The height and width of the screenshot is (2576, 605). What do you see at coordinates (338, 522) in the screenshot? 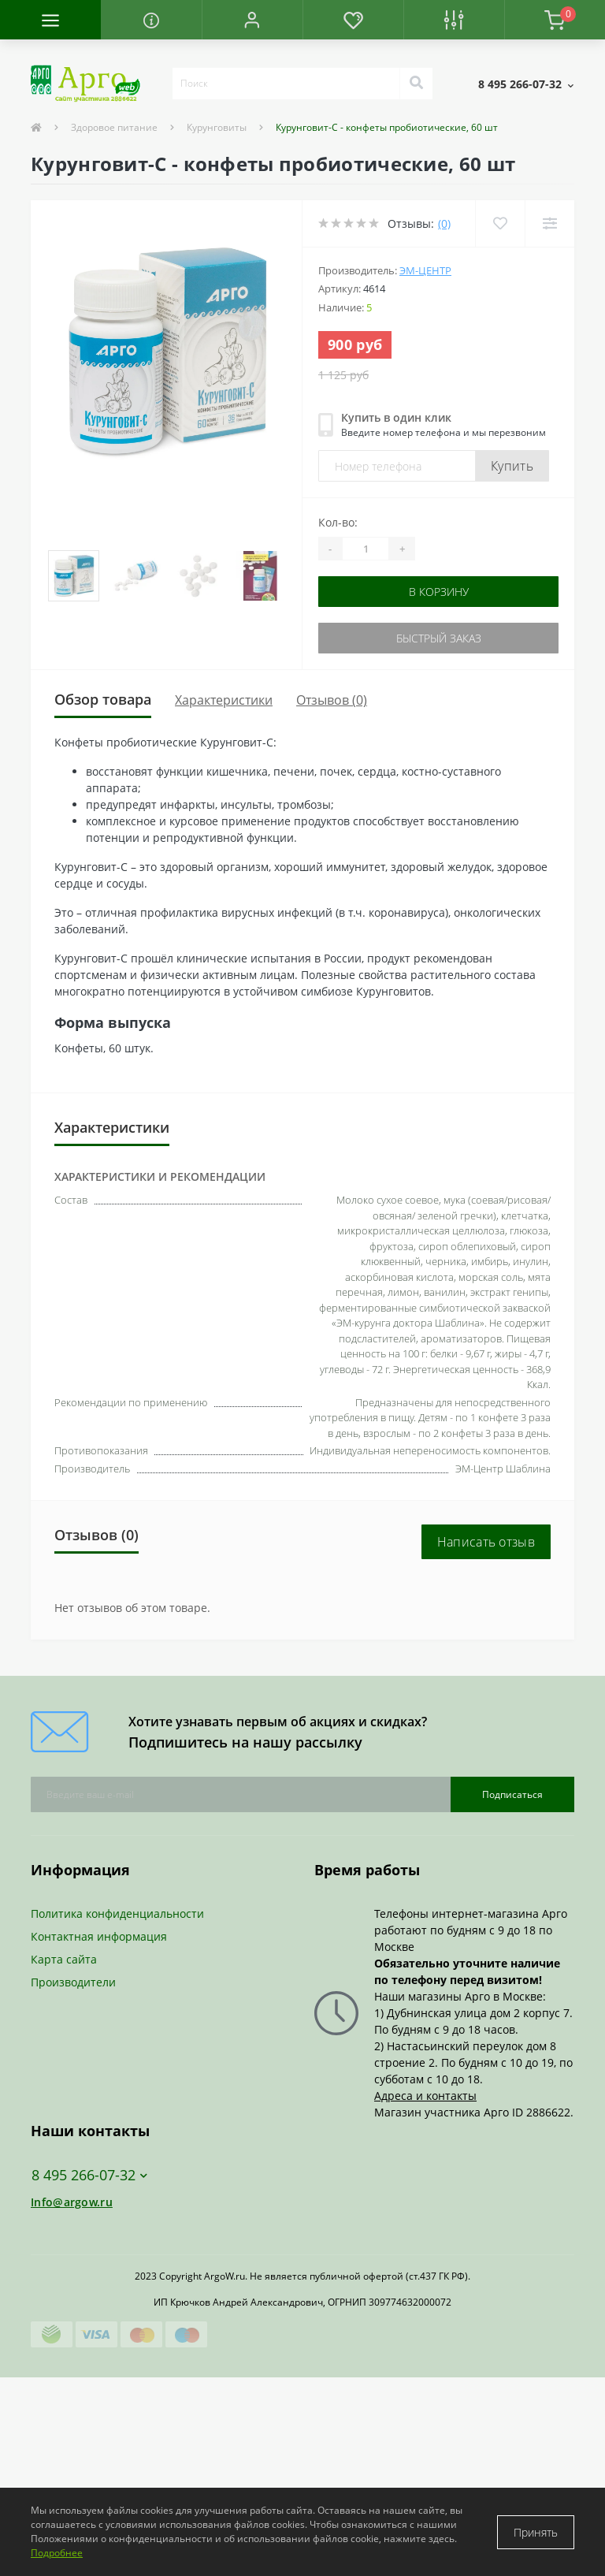
I see `Кол-во:` at bounding box center [338, 522].